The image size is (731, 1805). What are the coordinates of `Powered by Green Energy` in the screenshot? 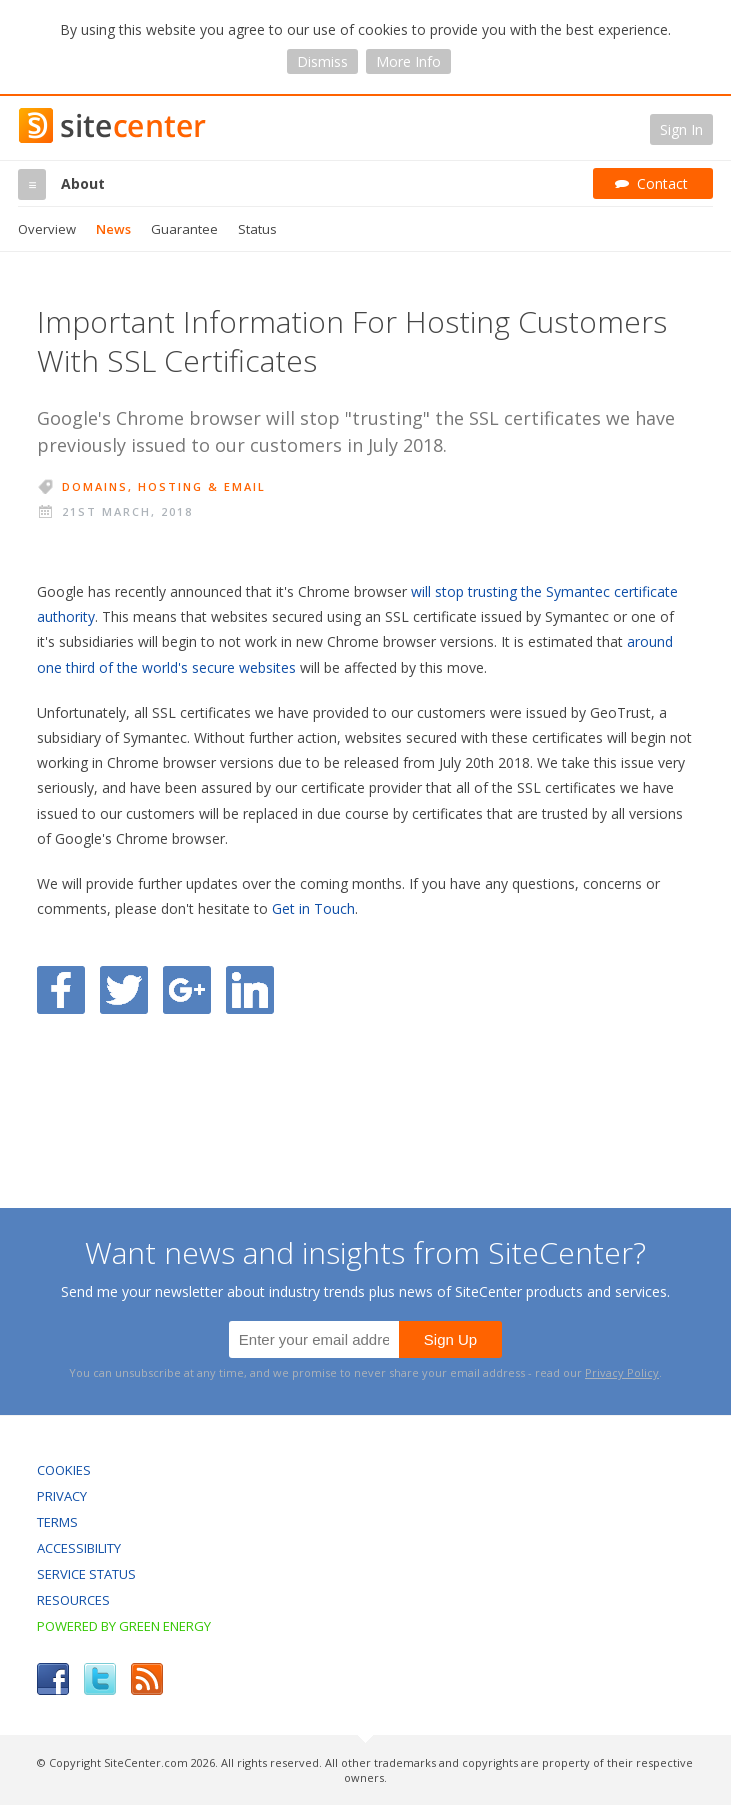 It's located at (124, 1626).